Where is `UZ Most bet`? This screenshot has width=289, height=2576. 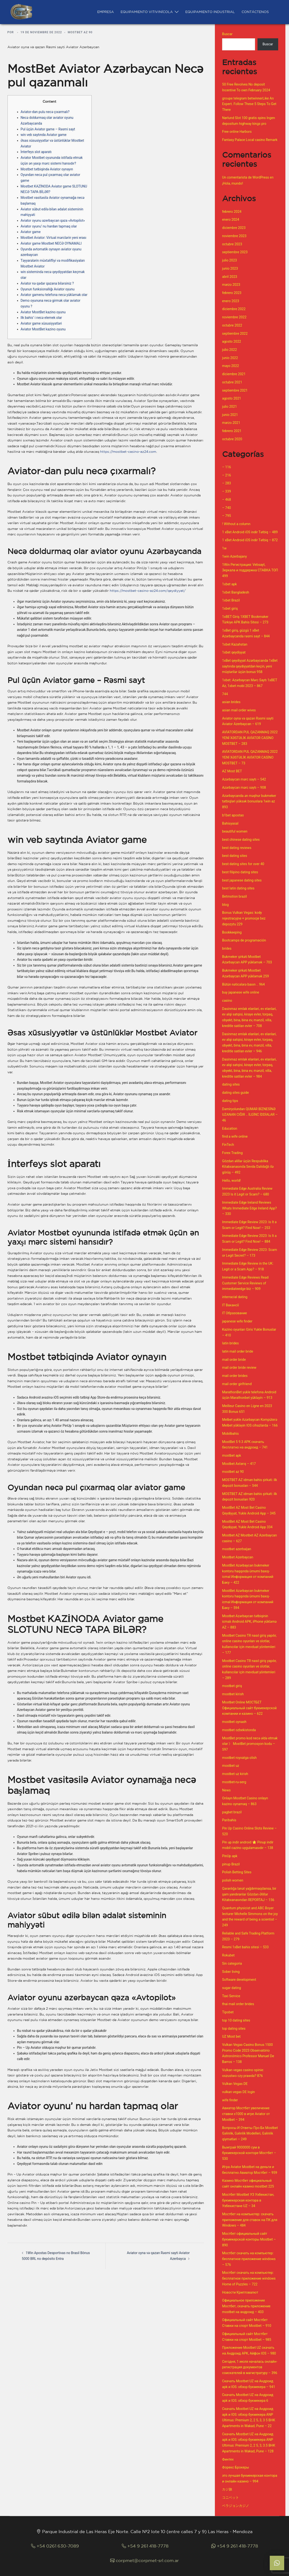 UZ Most bet is located at coordinates (231, 2024).